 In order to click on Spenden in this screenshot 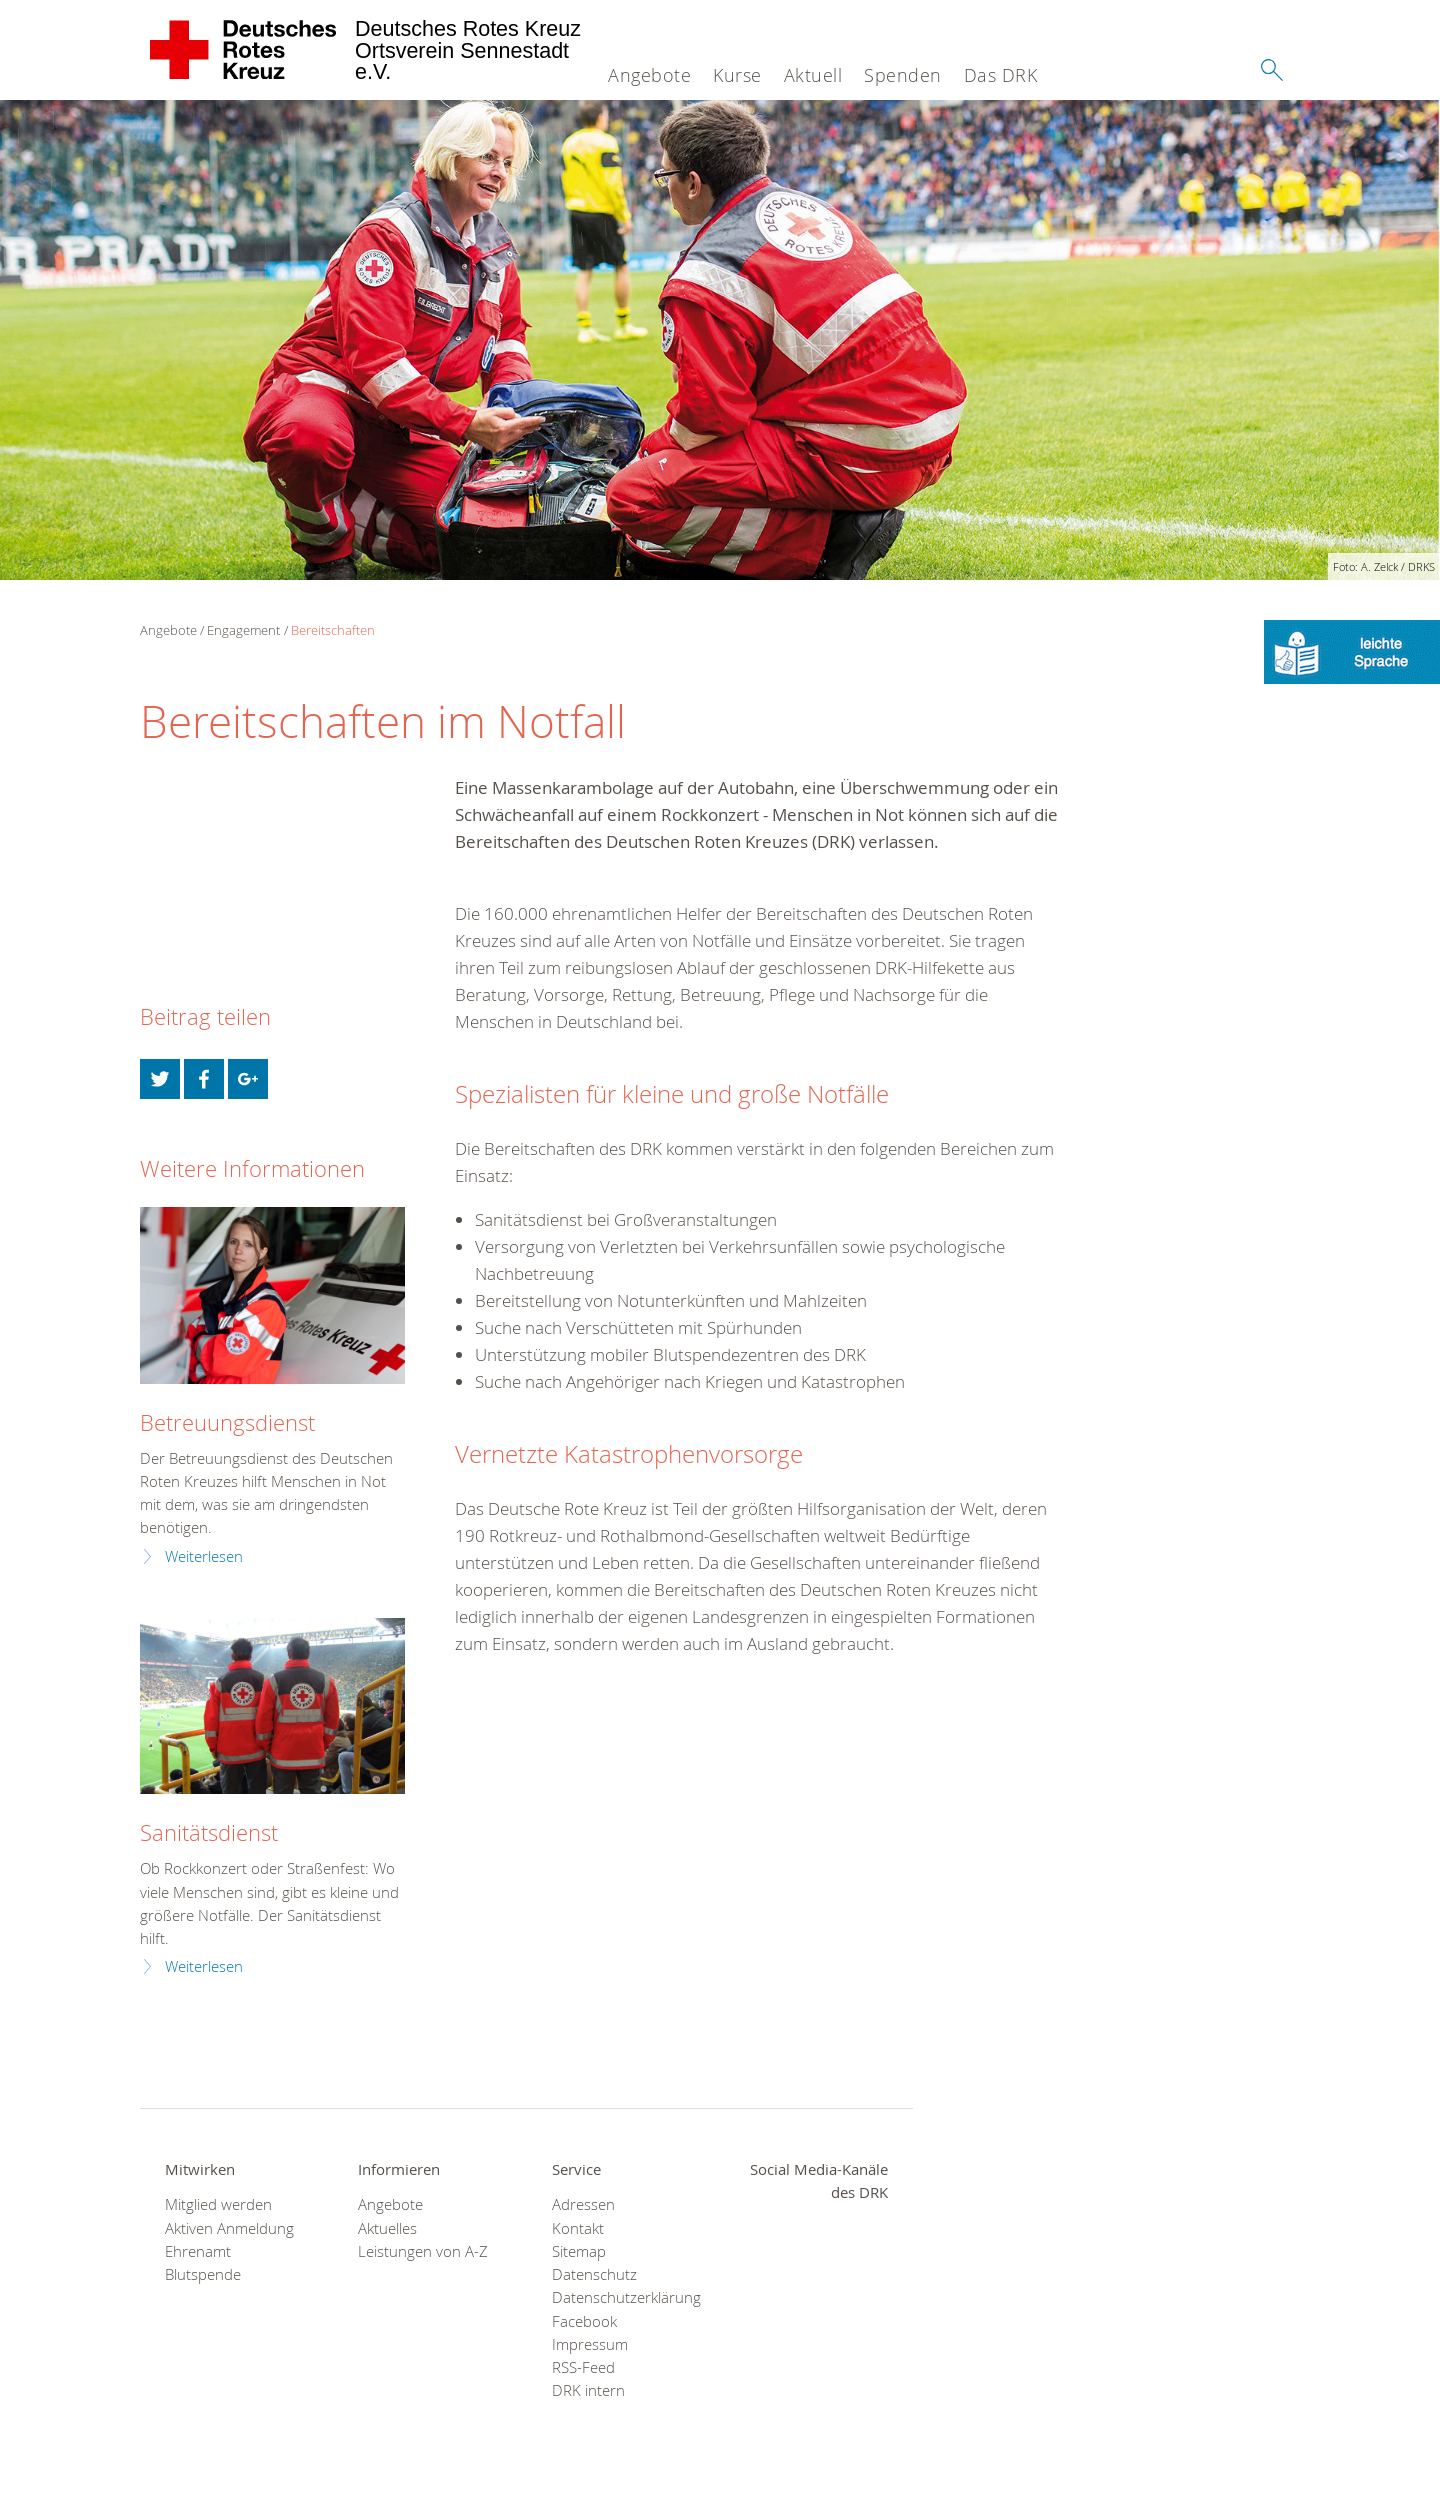, I will do `click(903, 75)`.